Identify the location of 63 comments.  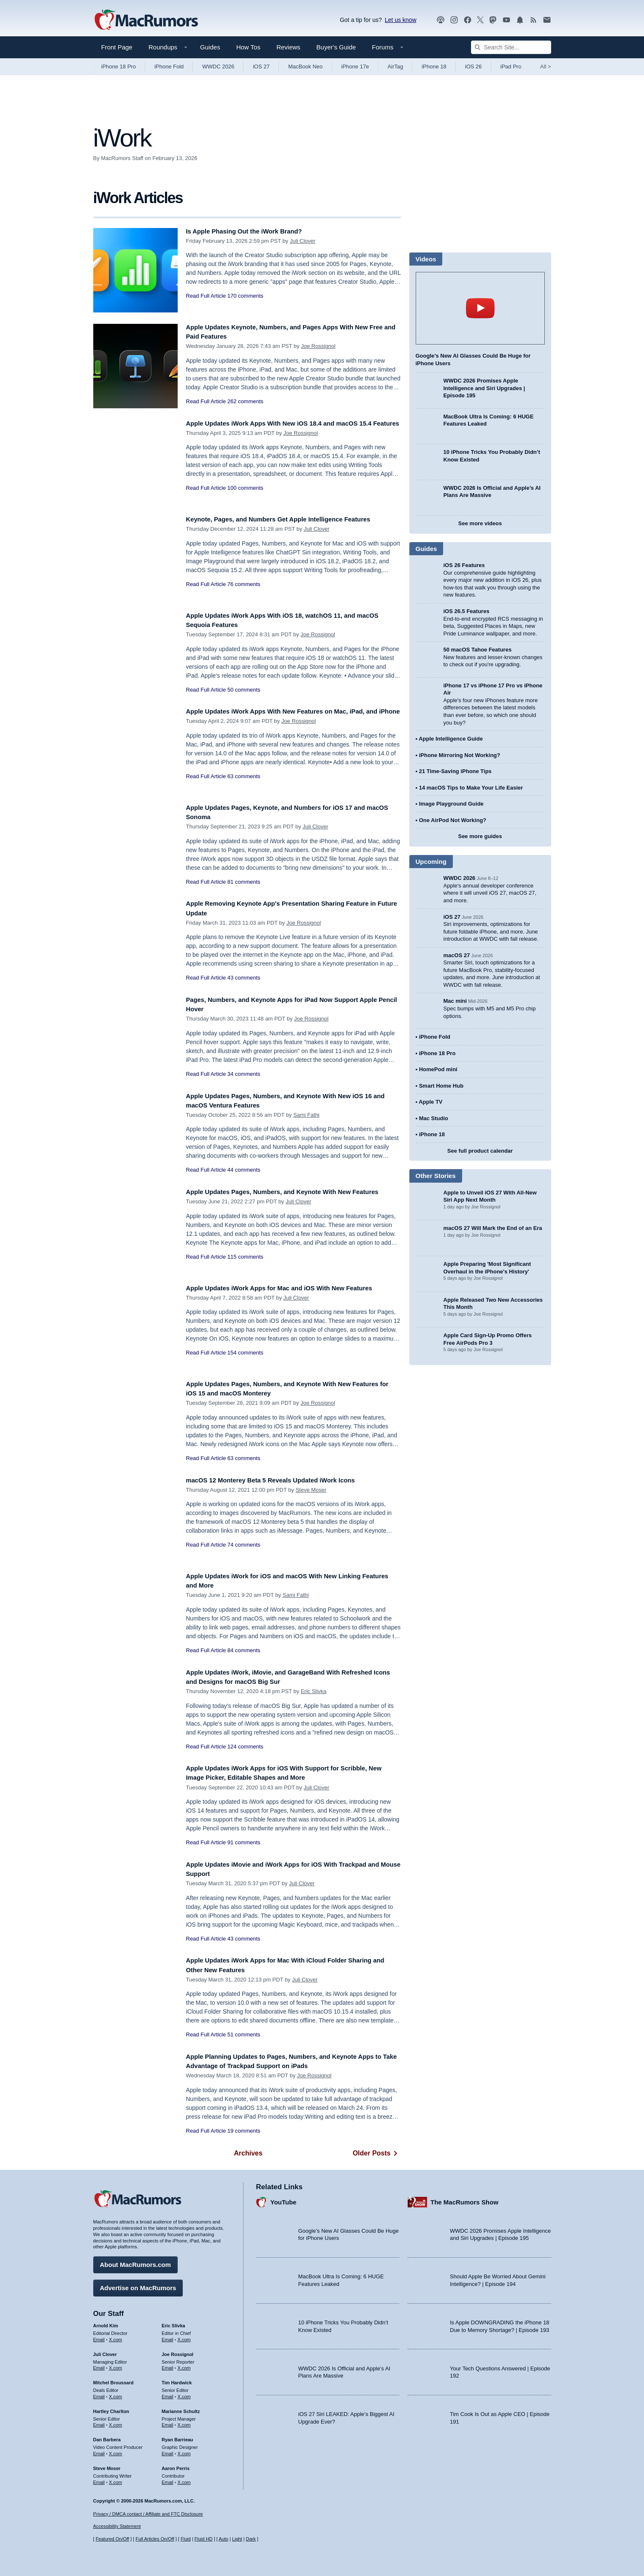
(243, 785).